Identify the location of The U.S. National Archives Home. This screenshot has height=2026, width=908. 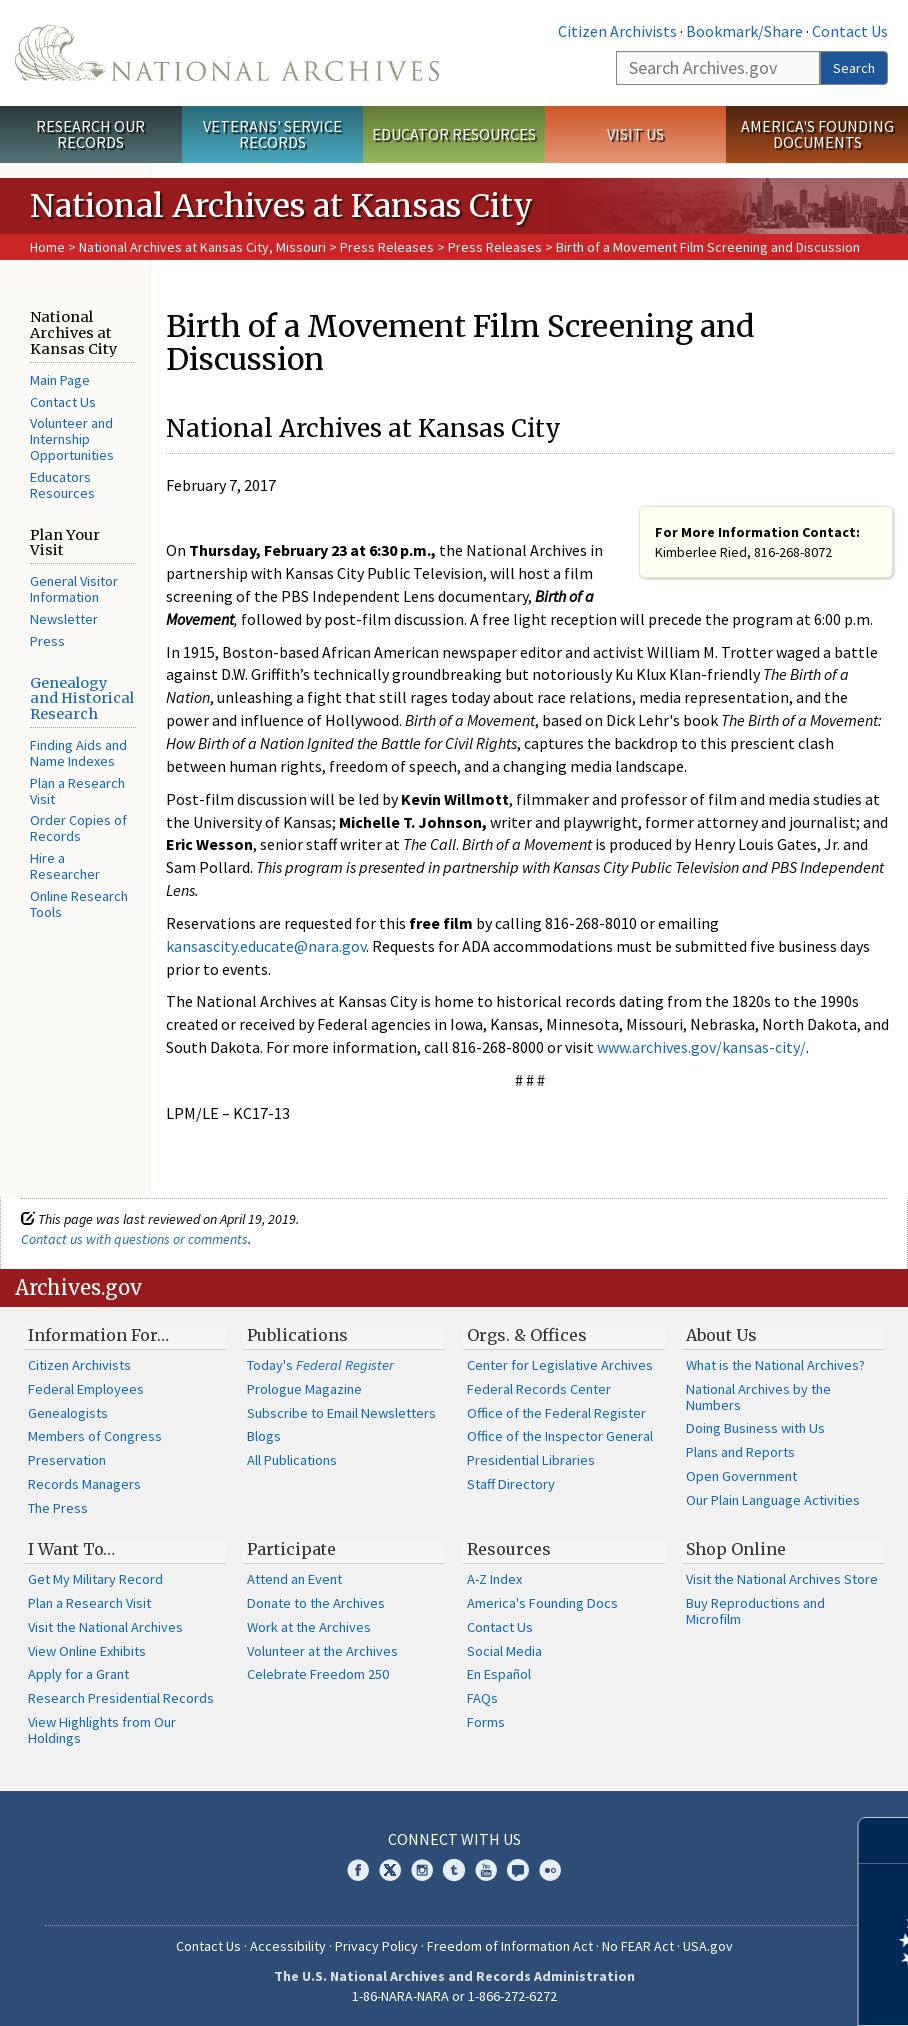
(227, 53).